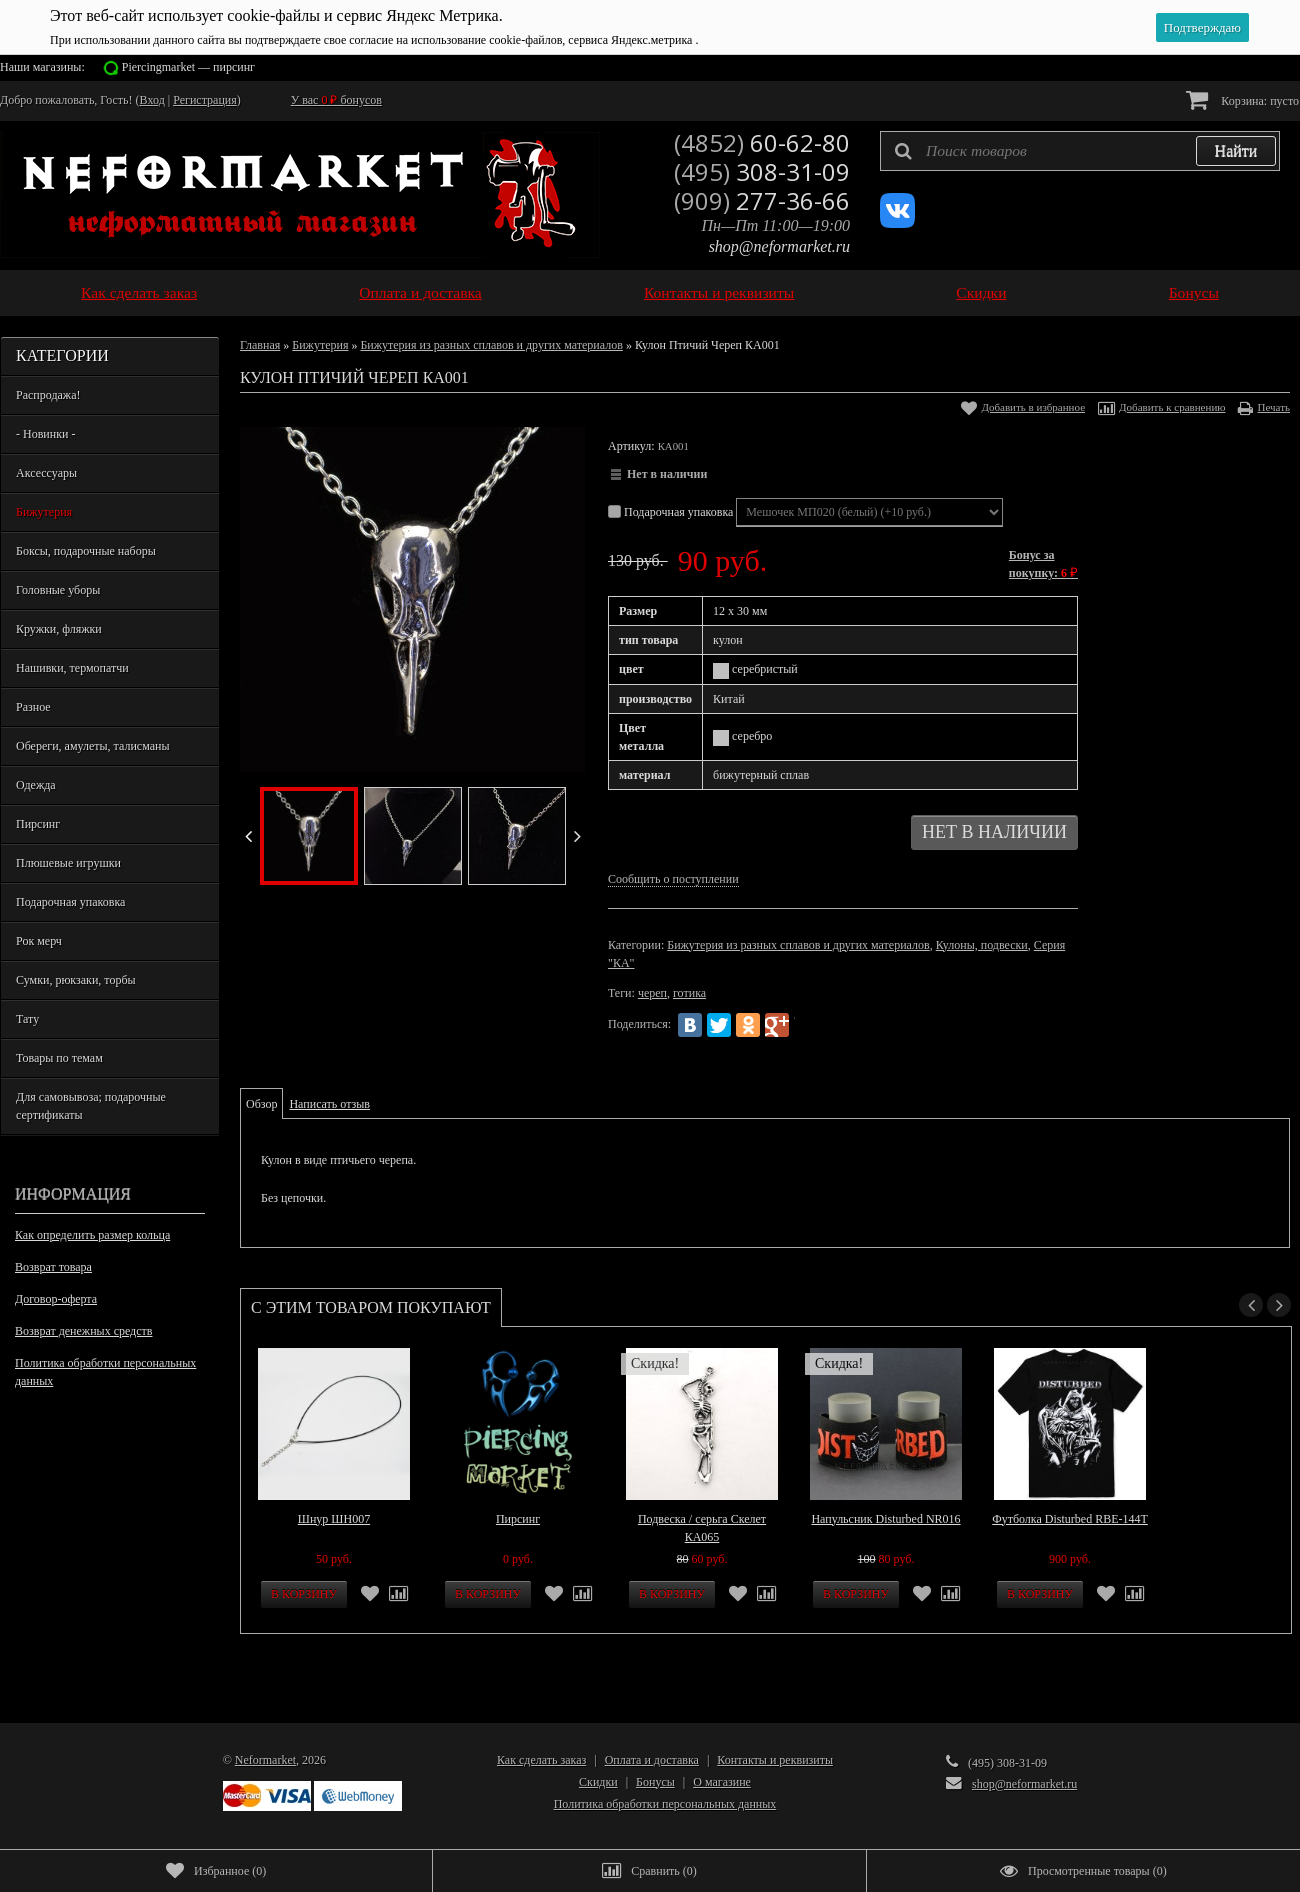 The height and width of the screenshot is (1892, 1300). What do you see at coordinates (982, 945) in the screenshot?
I see `Кулоны, подвески` at bounding box center [982, 945].